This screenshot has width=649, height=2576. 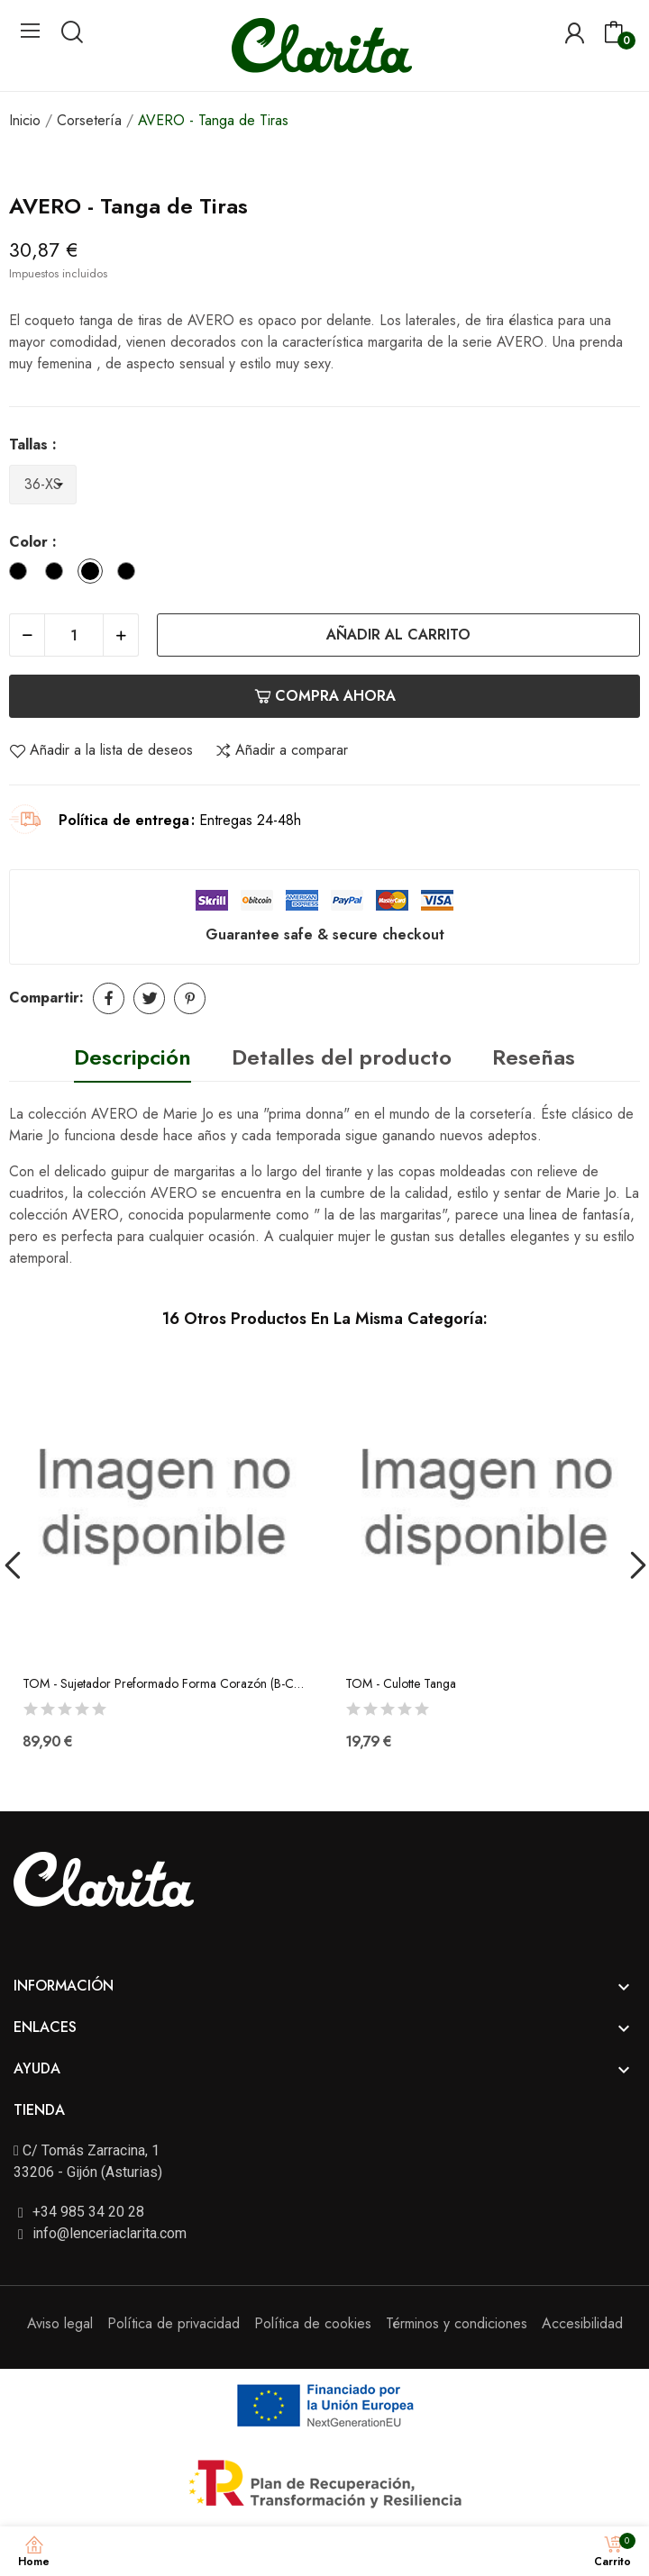 What do you see at coordinates (164, 1683) in the screenshot?
I see `TOM - Sujetador Preformado Forma Corazón (B-C-D-E)` at bounding box center [164, 1683].